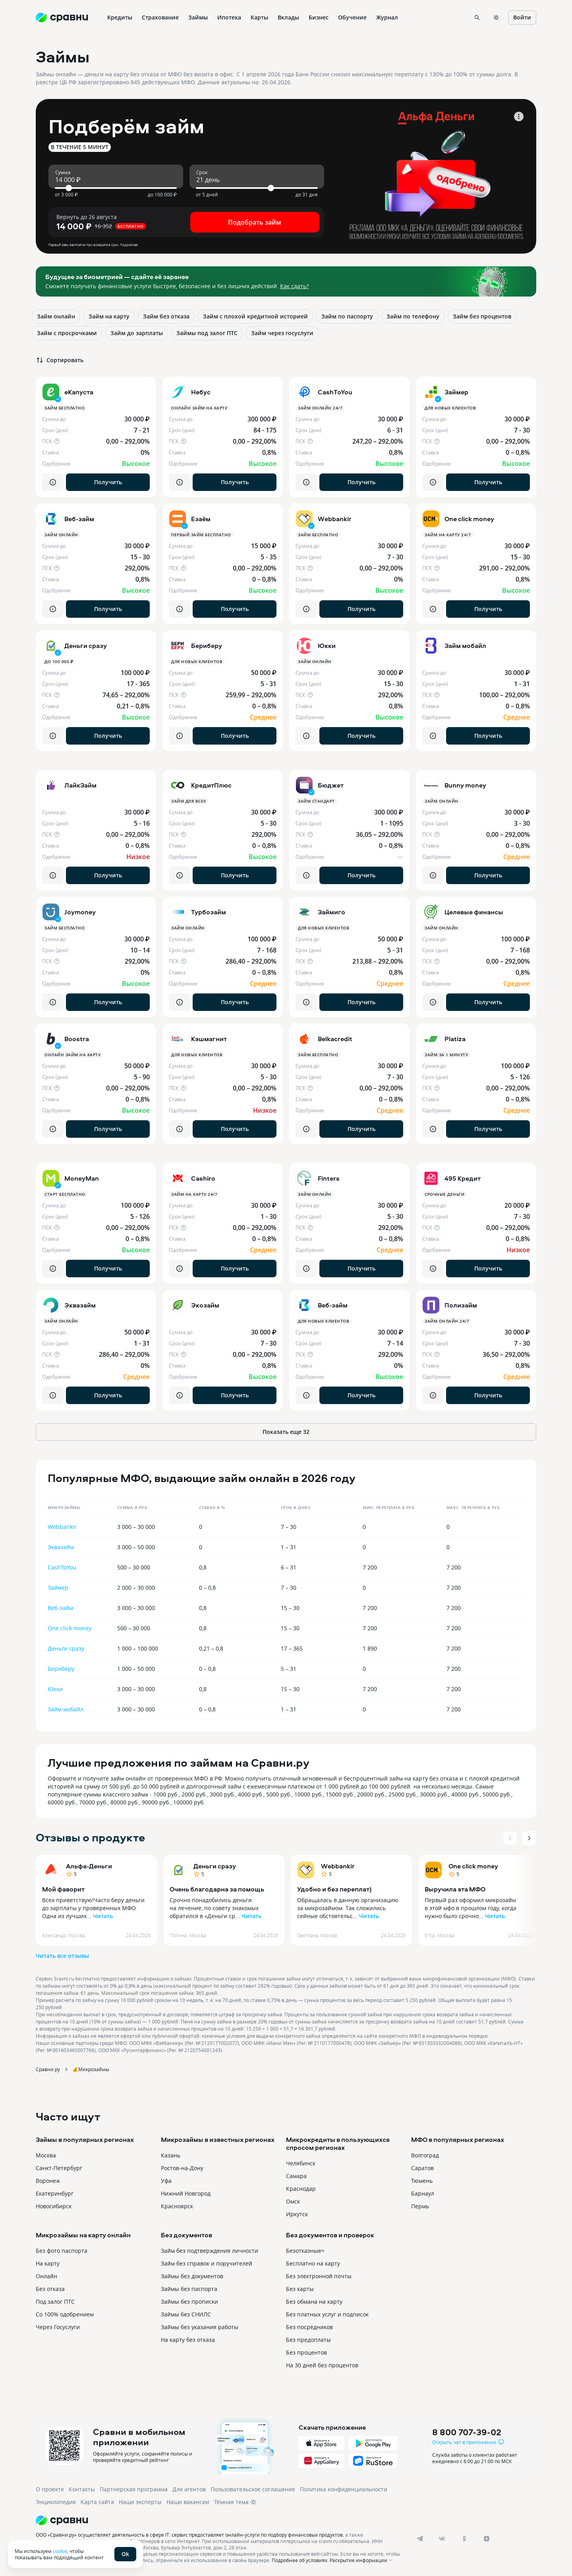  I want to click on Читать все отзывы, so click(62, 1955).